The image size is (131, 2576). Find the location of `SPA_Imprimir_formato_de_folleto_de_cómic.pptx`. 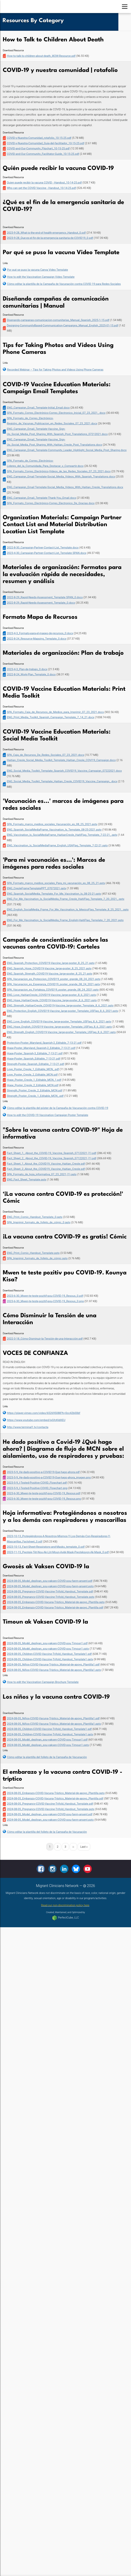

SPA_Imprimir_formato_de_folleto_de_cómic.pptx is located at coordinates (37, 1258).